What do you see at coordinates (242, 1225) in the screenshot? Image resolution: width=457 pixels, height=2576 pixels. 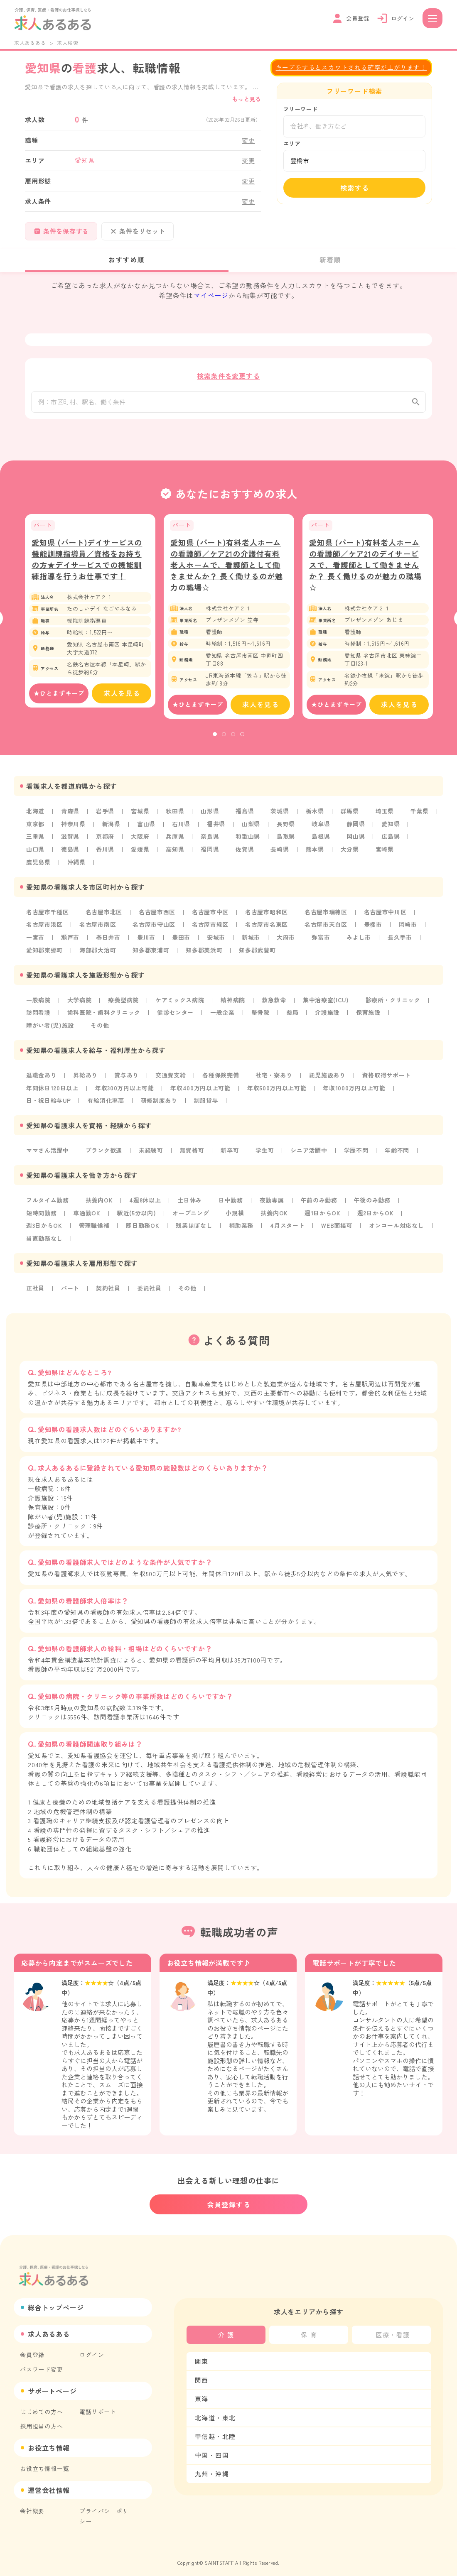 I see `補助業務` at bounding box center [242, 1225].